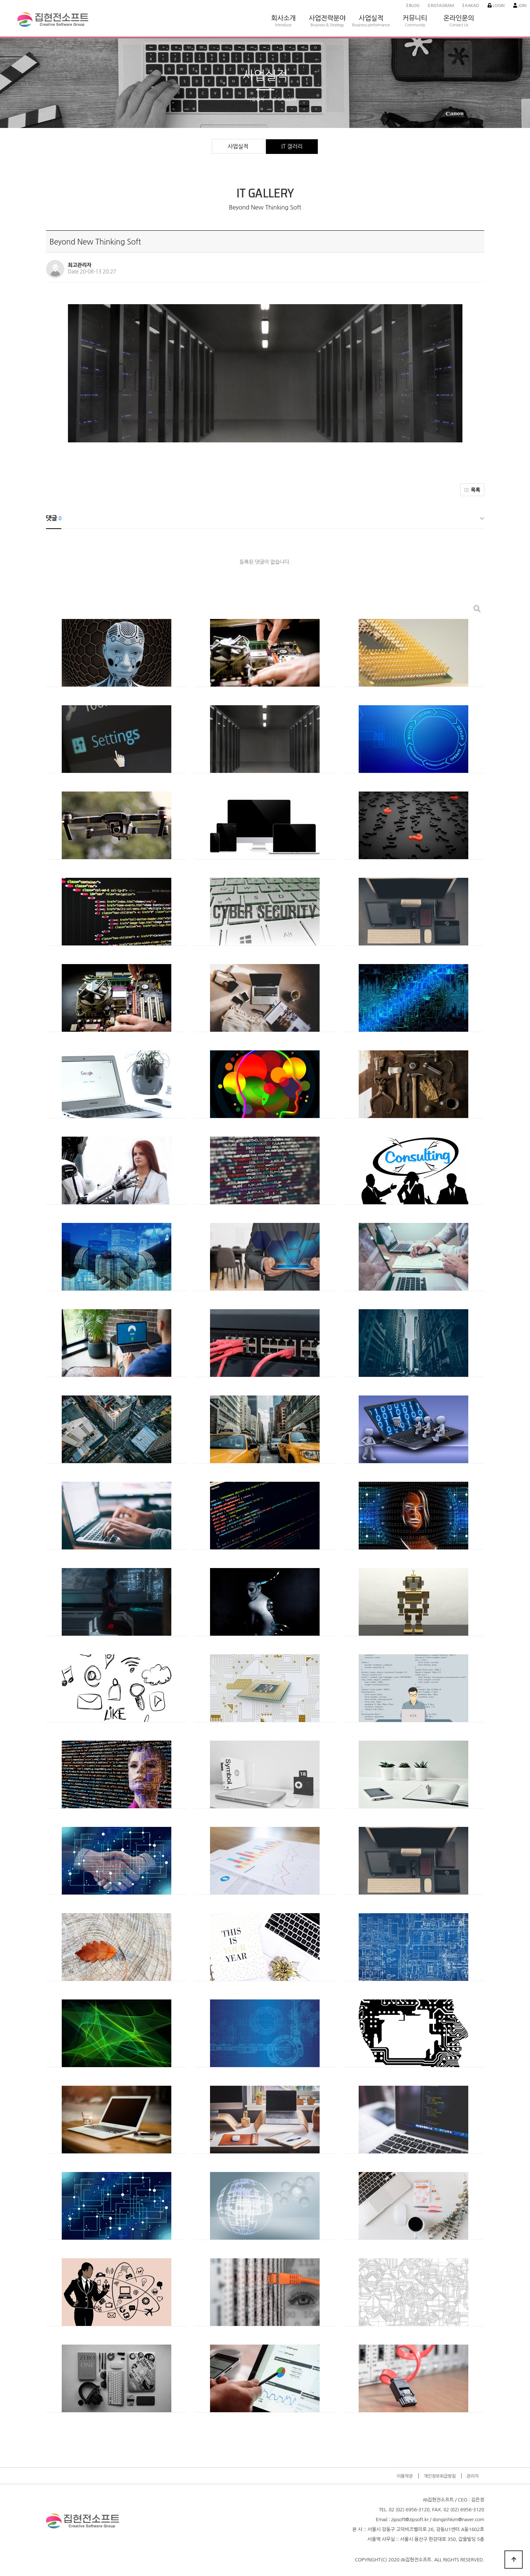 The image size is (530, 2576). Describe the element at coordinates (327, 25) in the screenshot. I see `Business & Strategy` at that location.